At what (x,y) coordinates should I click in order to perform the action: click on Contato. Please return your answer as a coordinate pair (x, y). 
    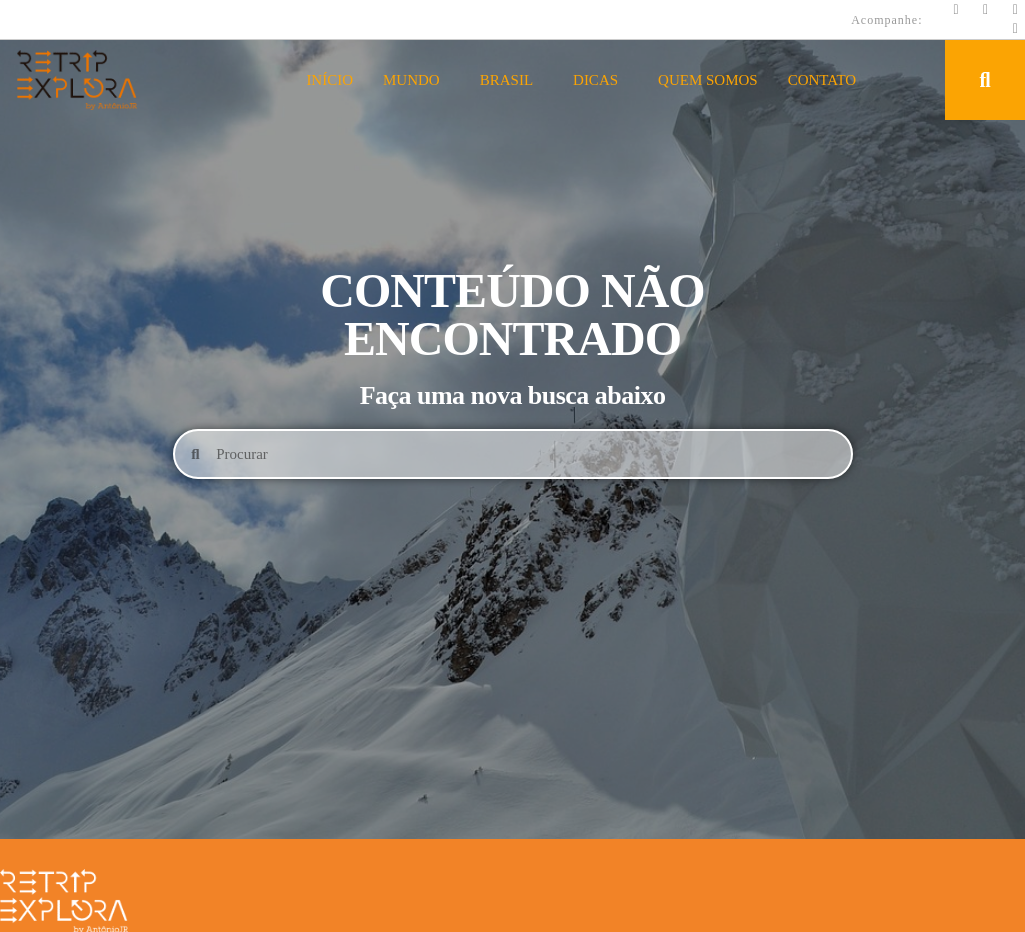
    Looking at the image, I should click on (822, 80).